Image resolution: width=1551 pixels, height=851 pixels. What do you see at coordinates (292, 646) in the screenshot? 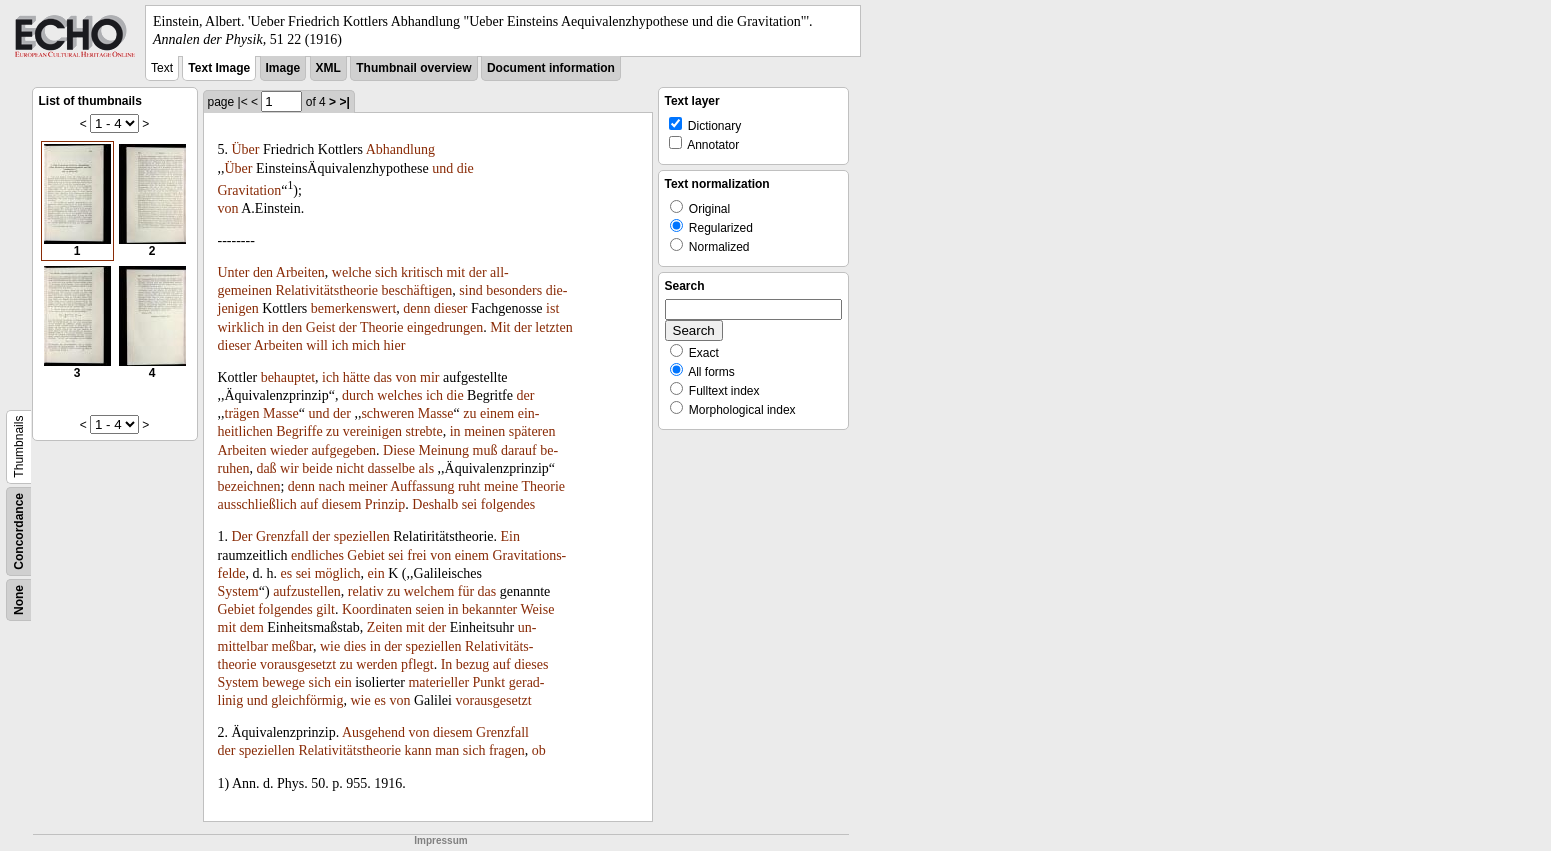
I see `meßbar` at bounding box center [292, 646].